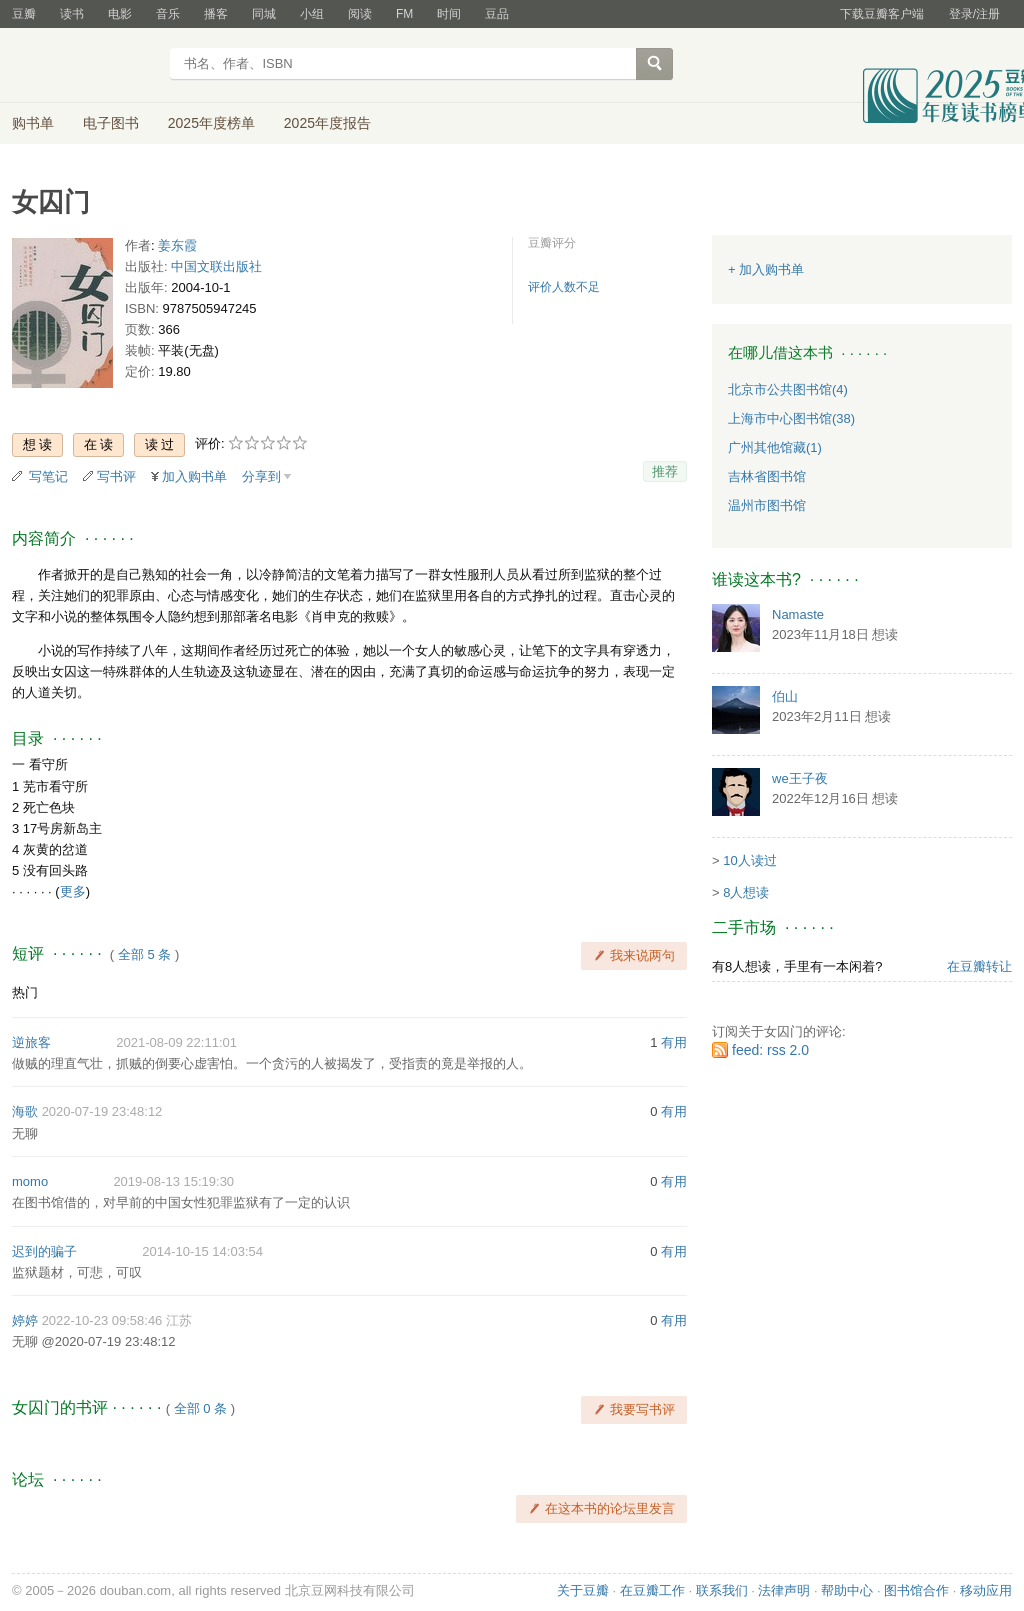 The width and height of the screenshot is (1024, 1611). Describe the element at coordinates (497, 14) in the screenshot. I see `豆品` at that location.